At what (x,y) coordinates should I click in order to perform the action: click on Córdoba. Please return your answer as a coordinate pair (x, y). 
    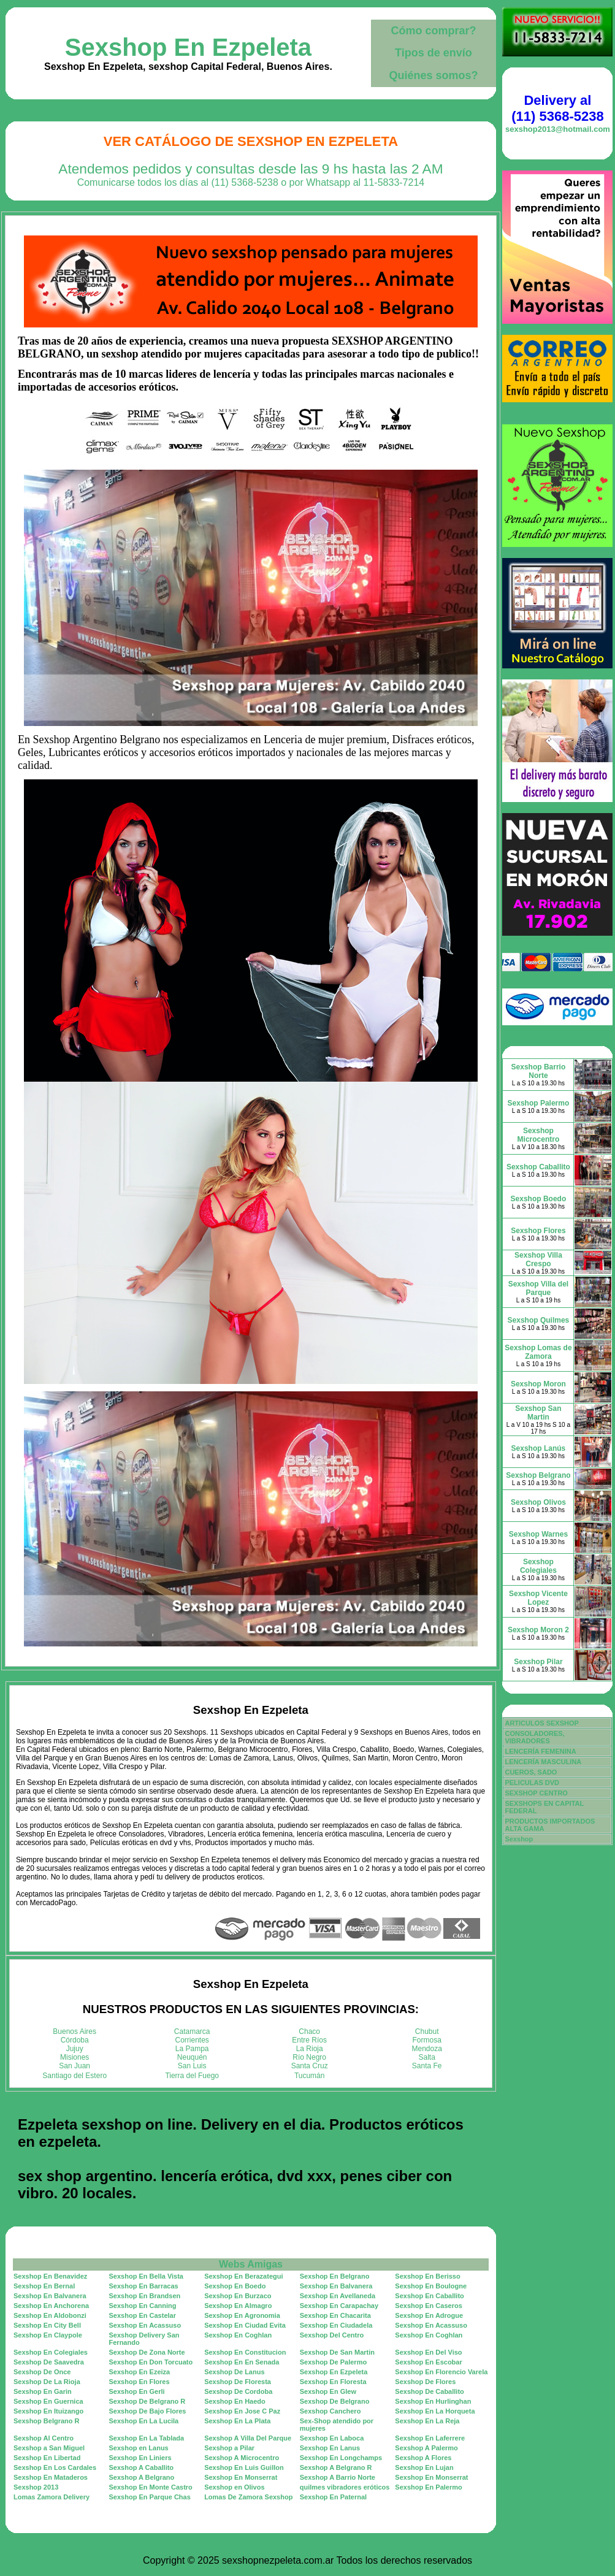
    Looking at the image, I should click on (75, 2040).